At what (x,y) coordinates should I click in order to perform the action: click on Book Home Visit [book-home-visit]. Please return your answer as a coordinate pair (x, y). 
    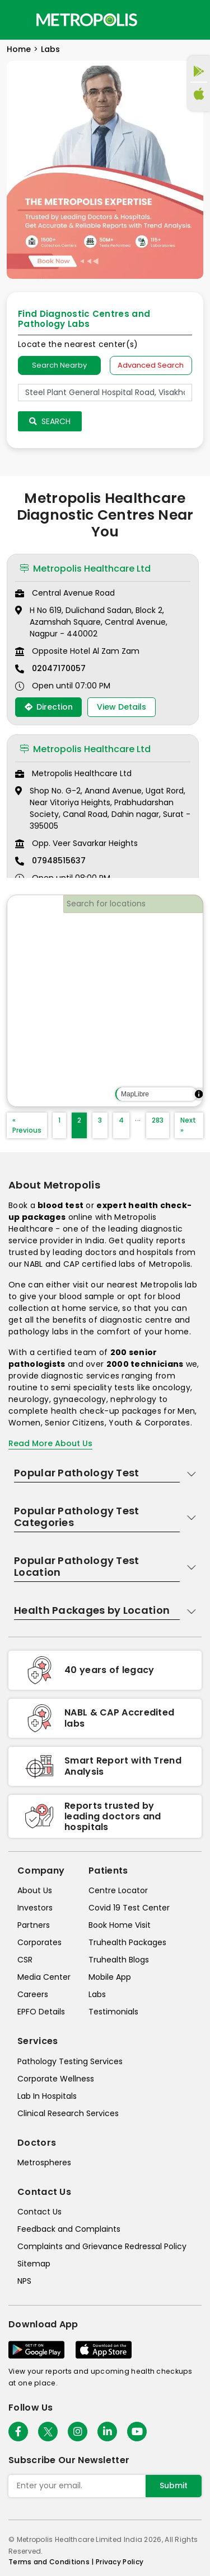
    Looking at the image, I should click on (119, 1925).